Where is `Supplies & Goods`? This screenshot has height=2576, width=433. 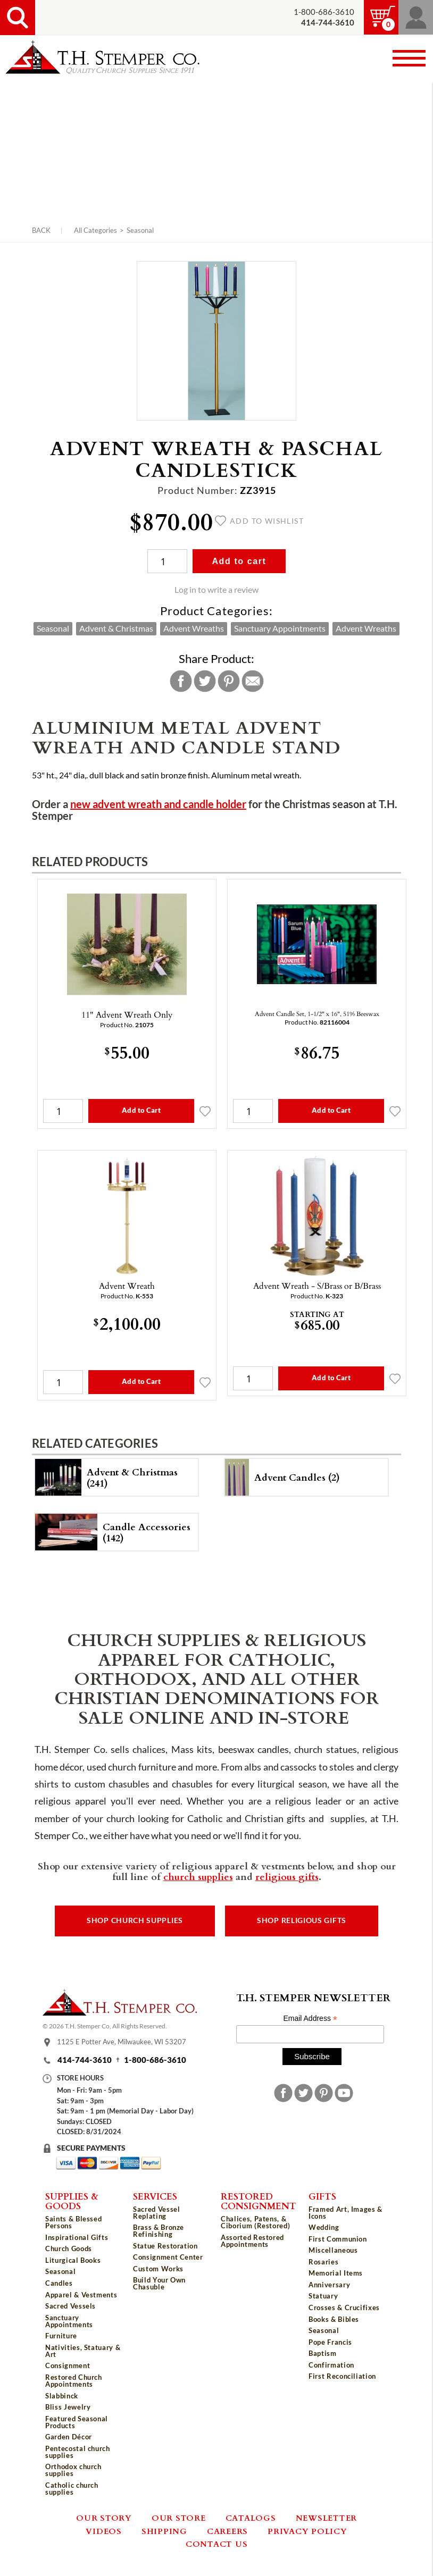 Supplies & Goods is located at coordinates (71, 2200).